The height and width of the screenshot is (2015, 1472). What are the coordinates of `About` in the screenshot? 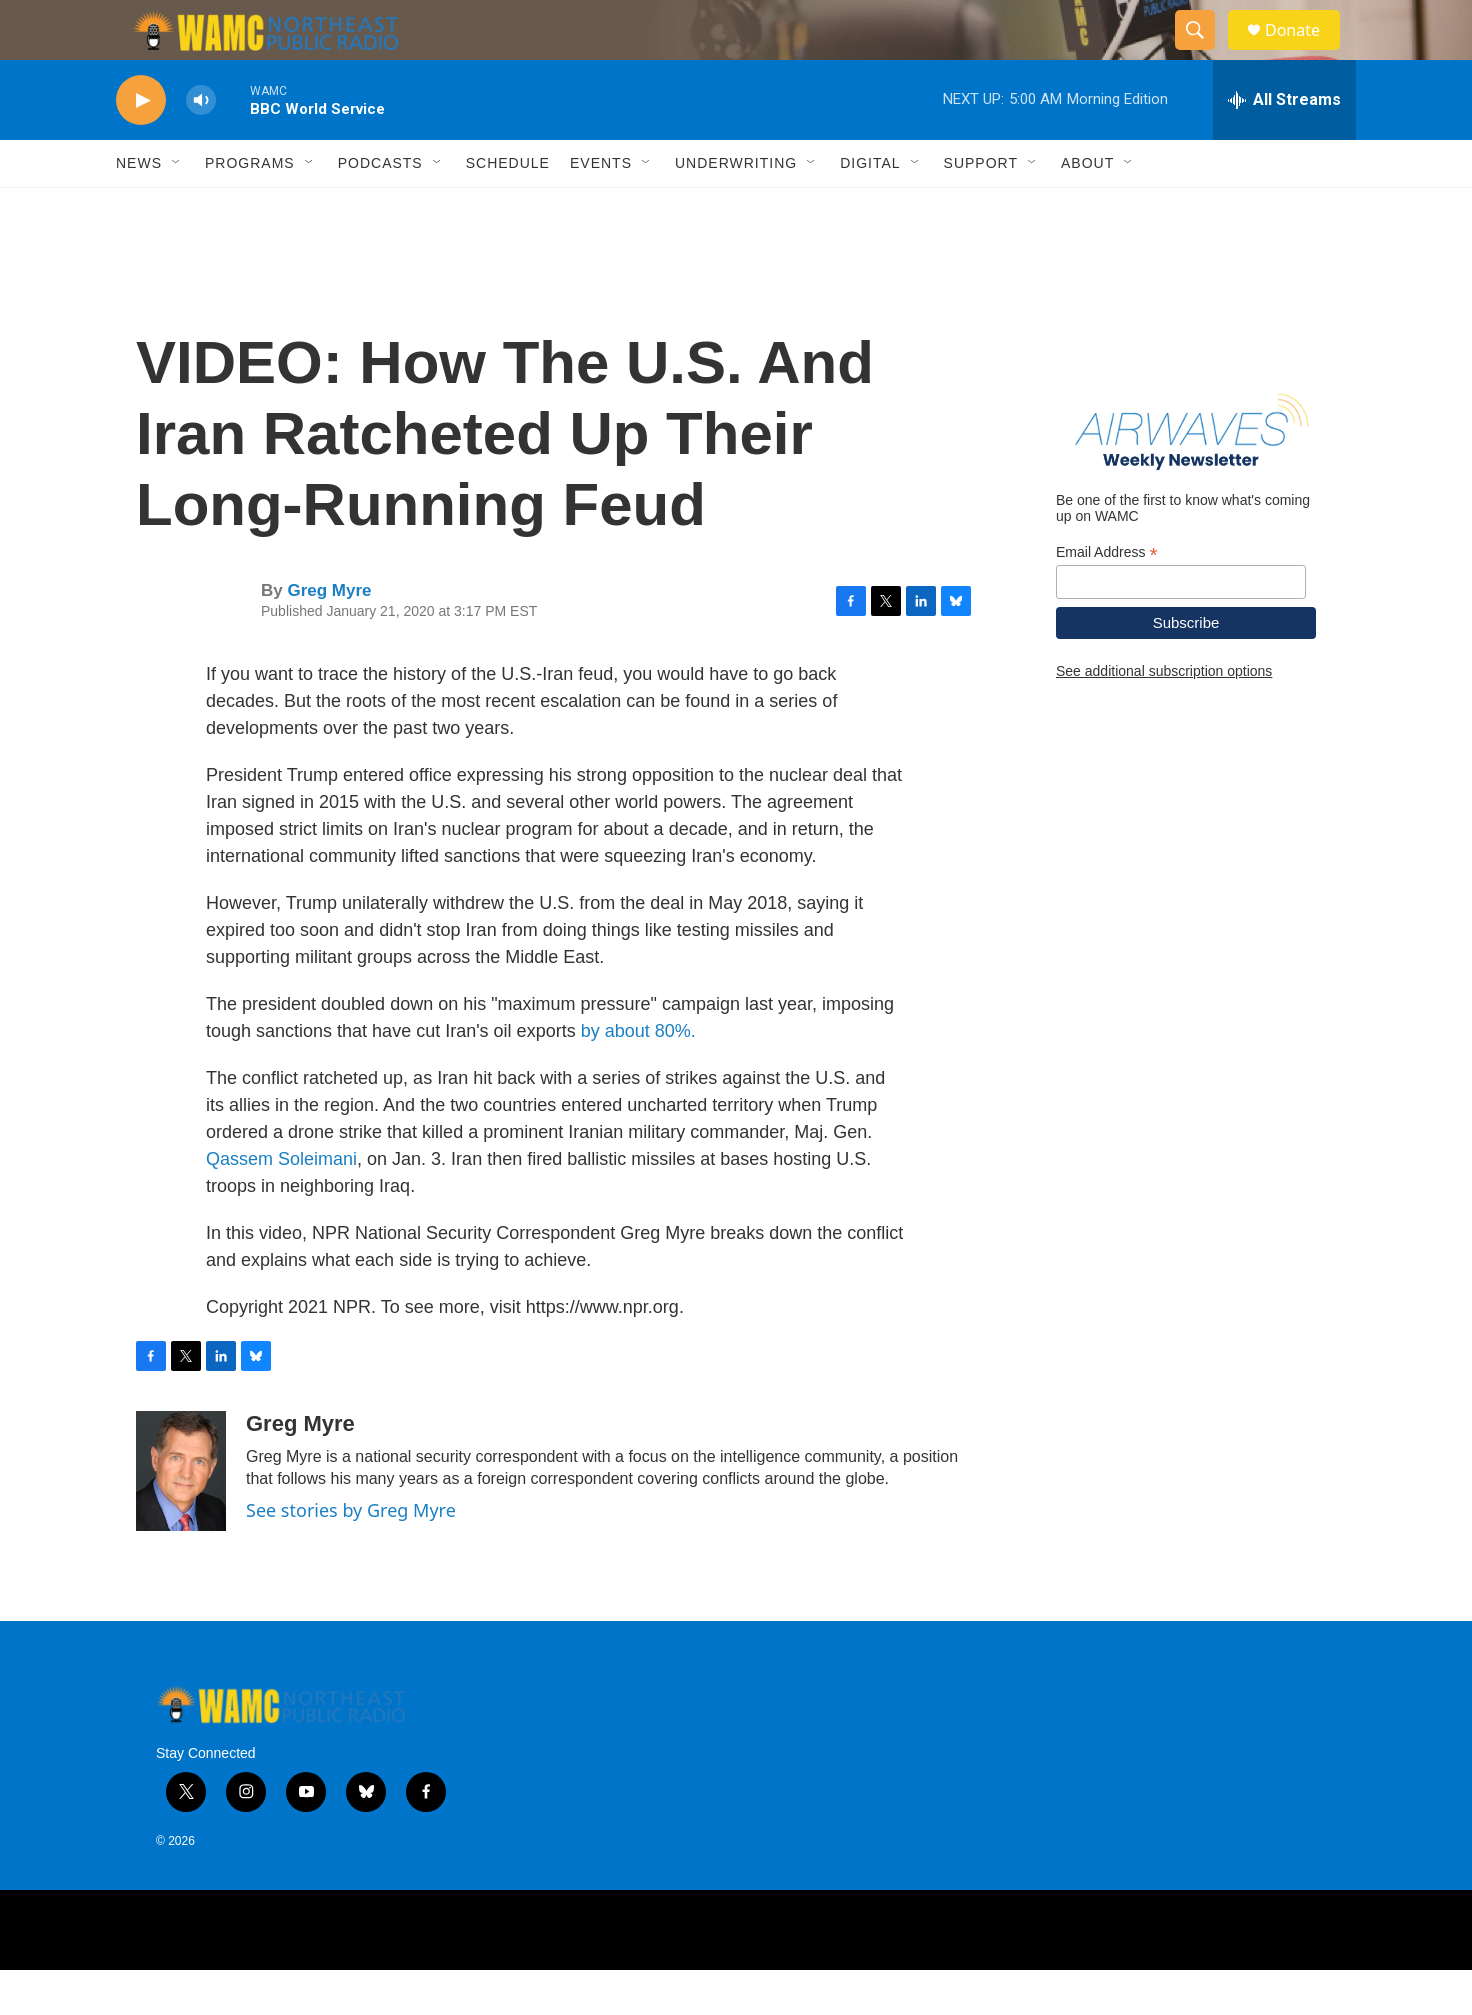 It's located at (1087, 208).